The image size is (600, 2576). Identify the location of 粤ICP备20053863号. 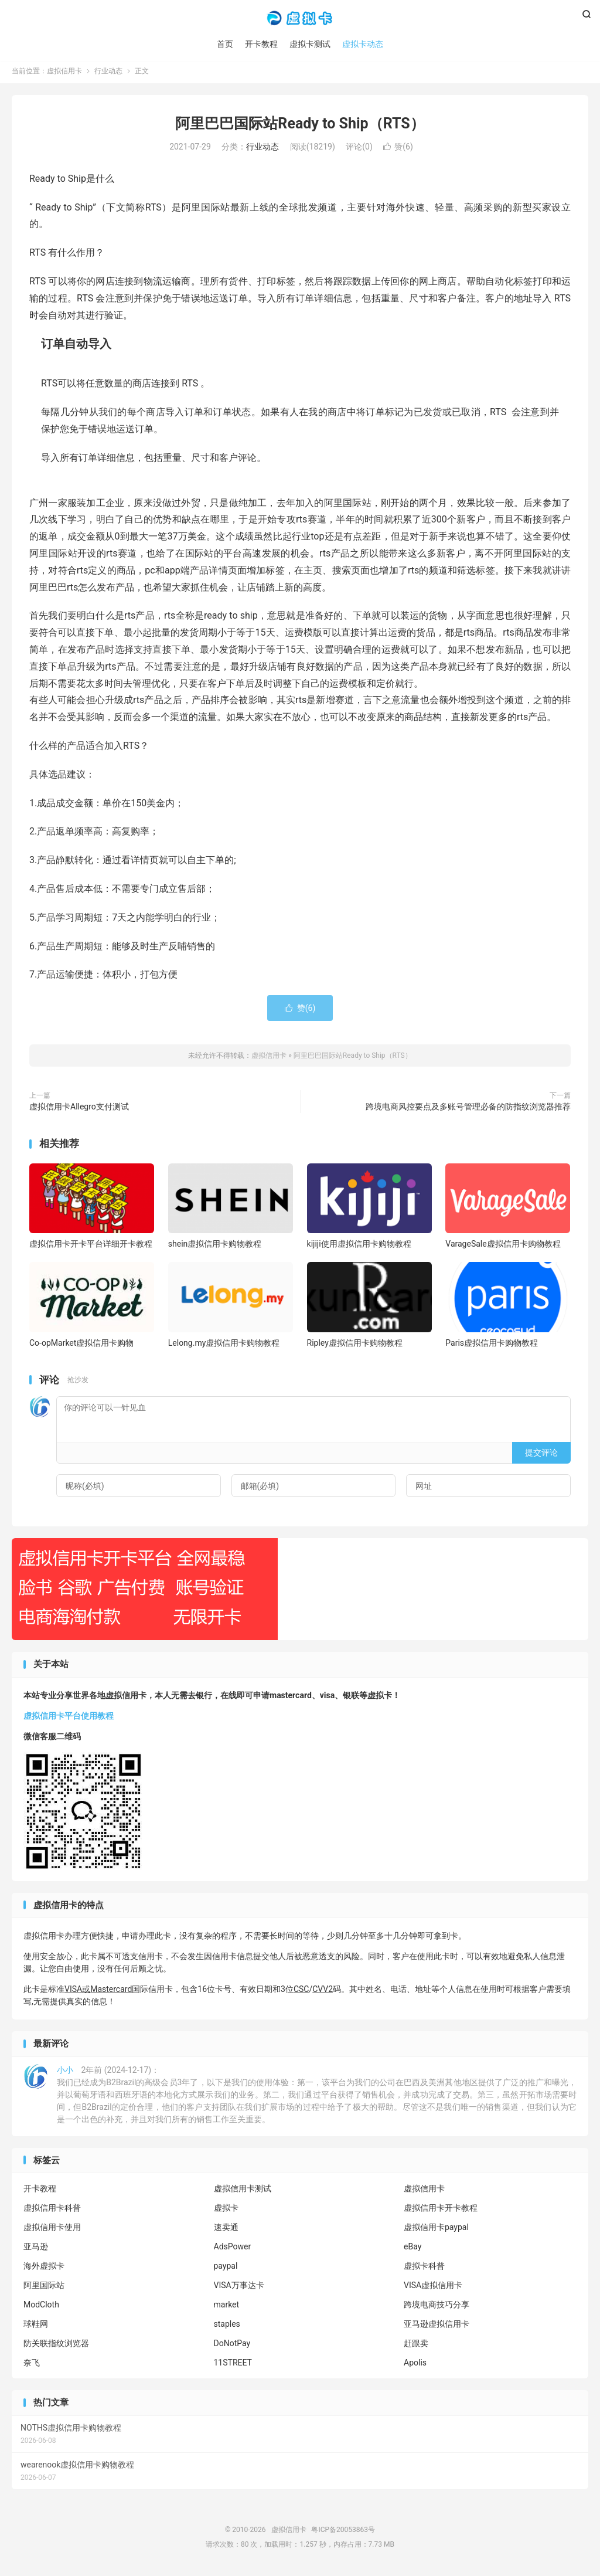
(343, 2532).